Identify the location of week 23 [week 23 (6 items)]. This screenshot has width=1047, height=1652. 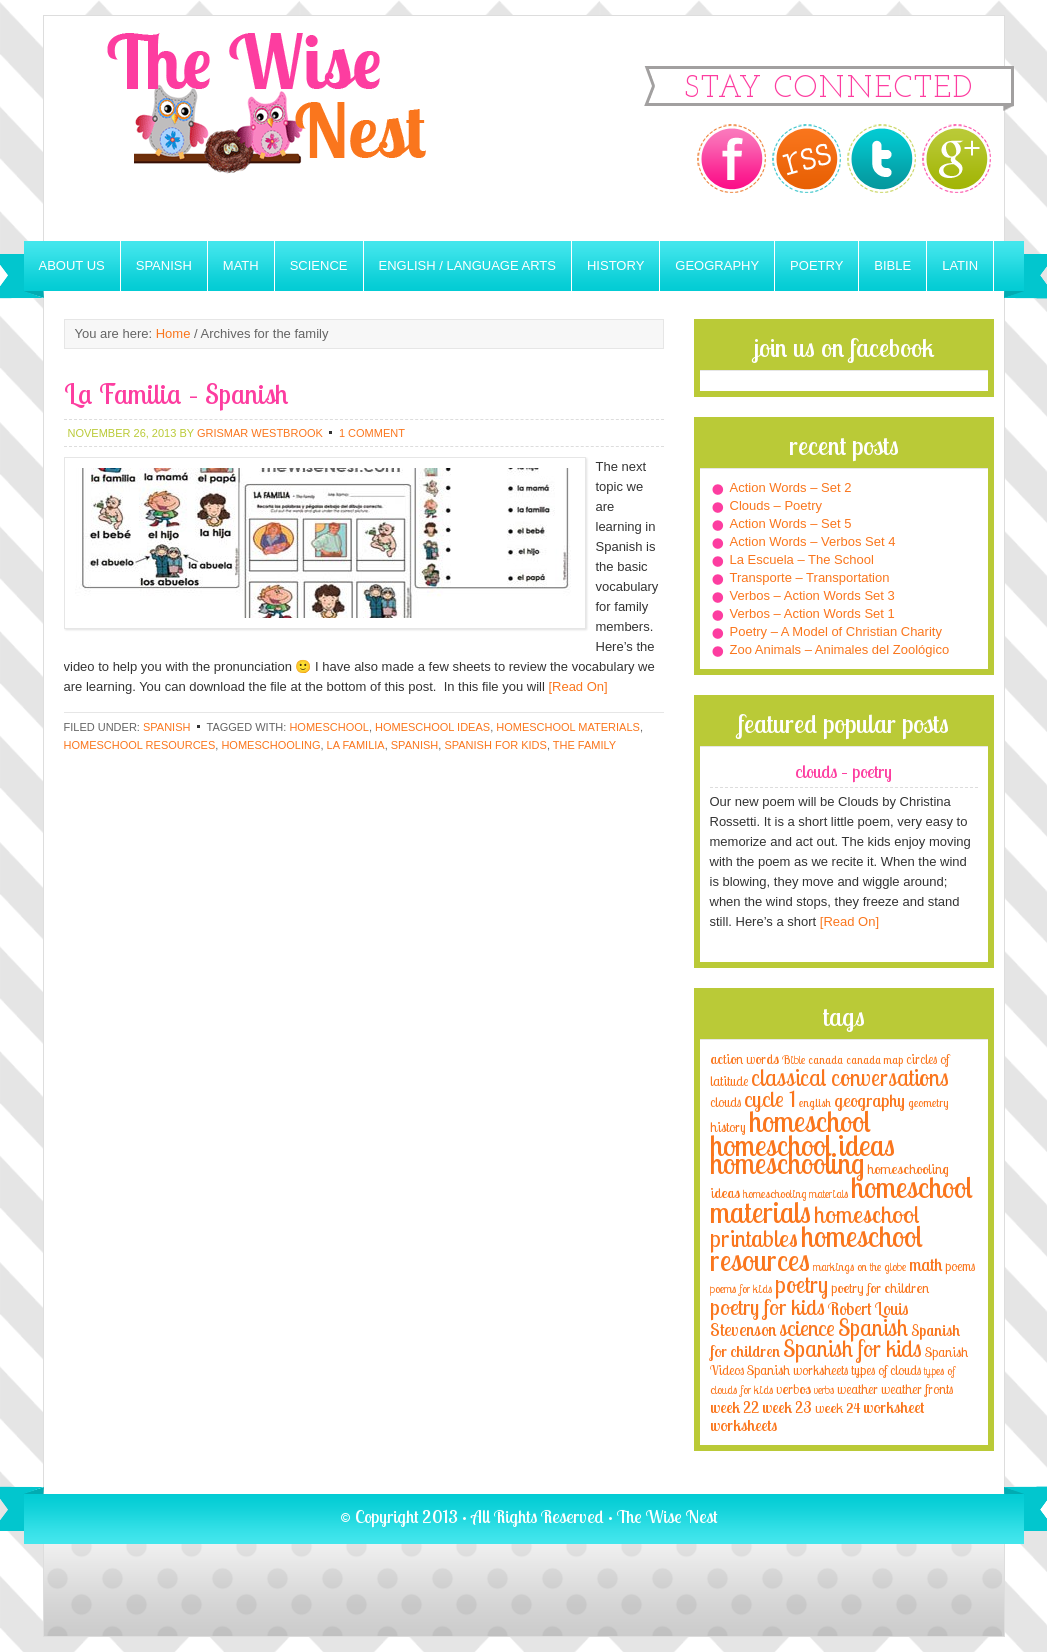
(787, 1407).